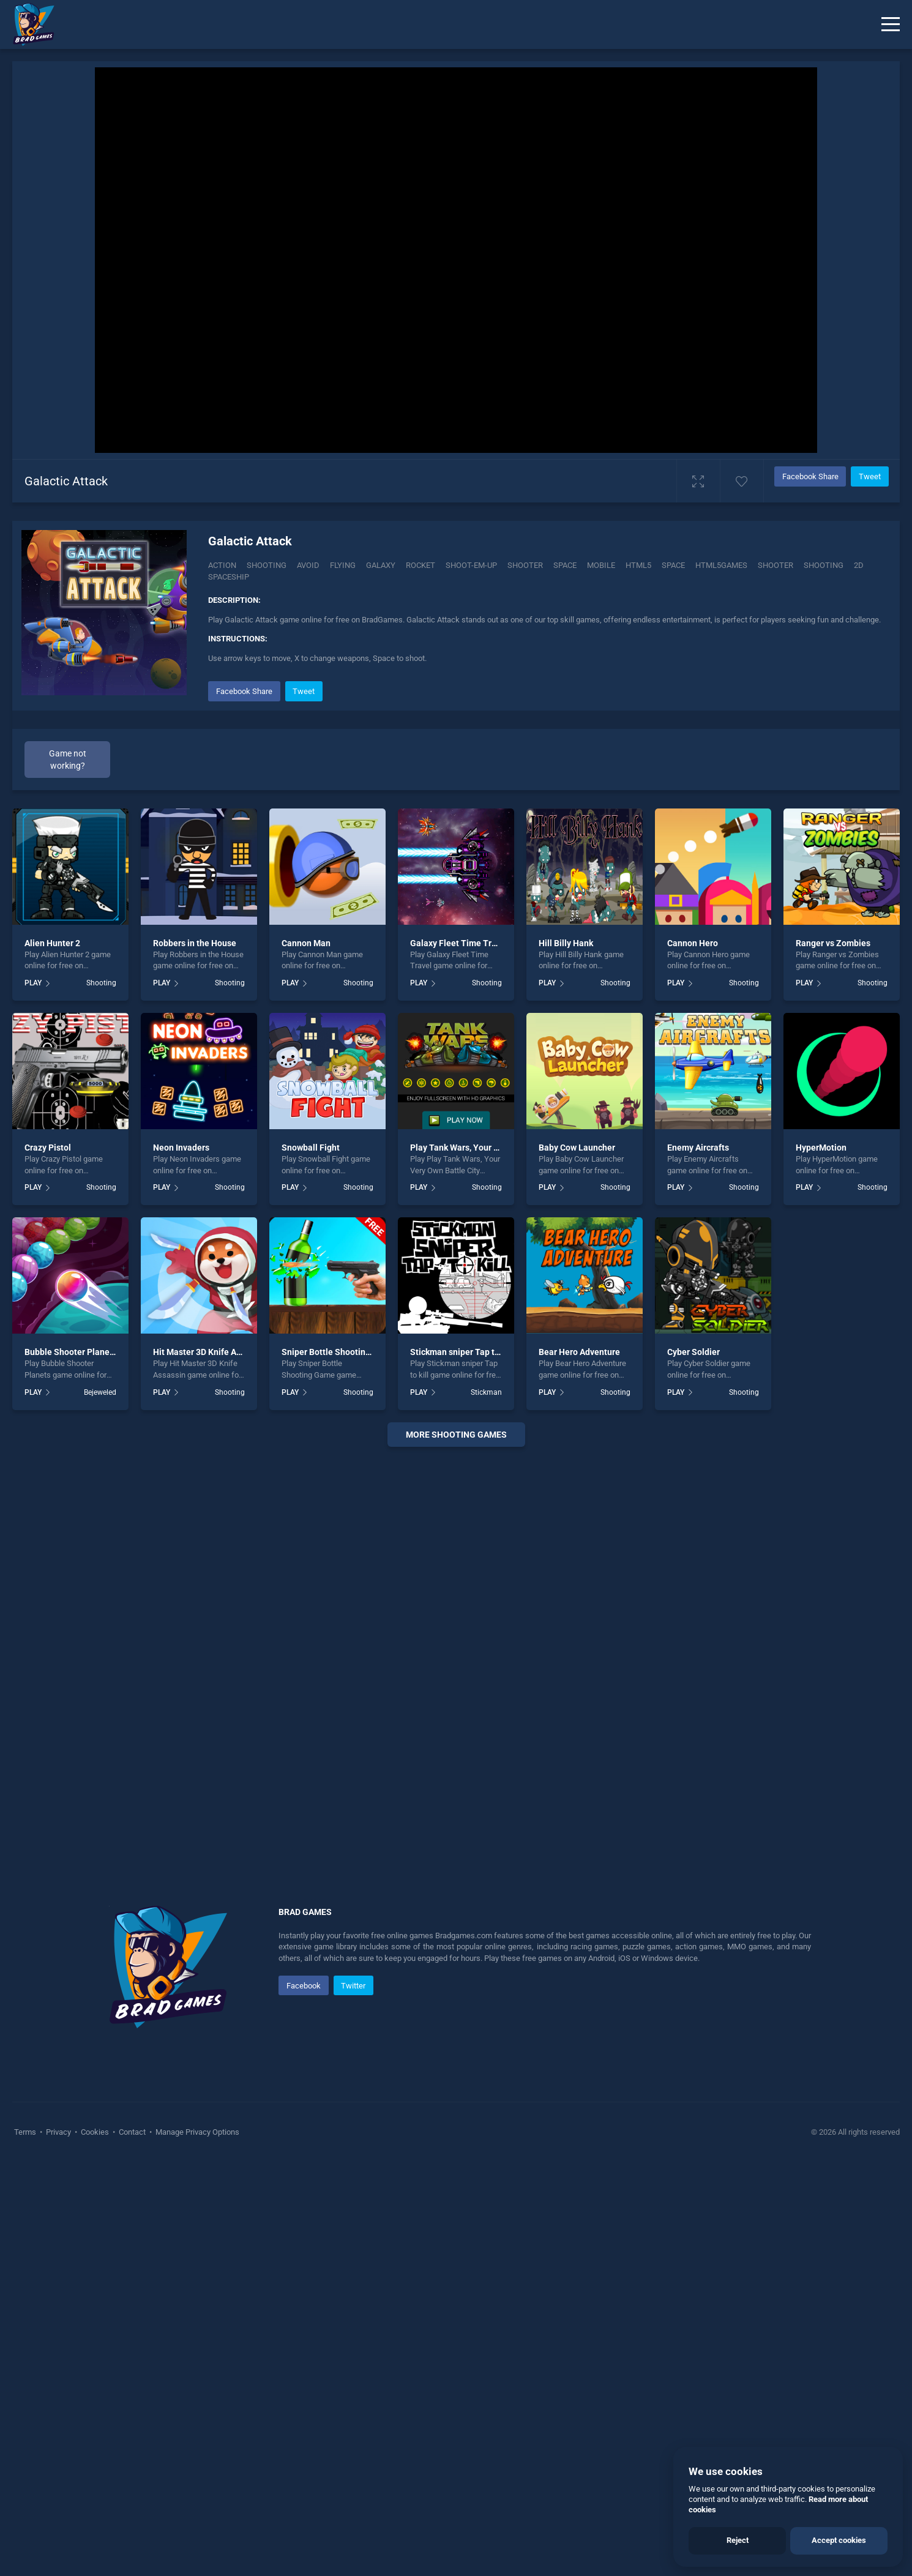 The height and width of the screenshot is (2576, 912). I want to click on shooter, so click(775, 565).